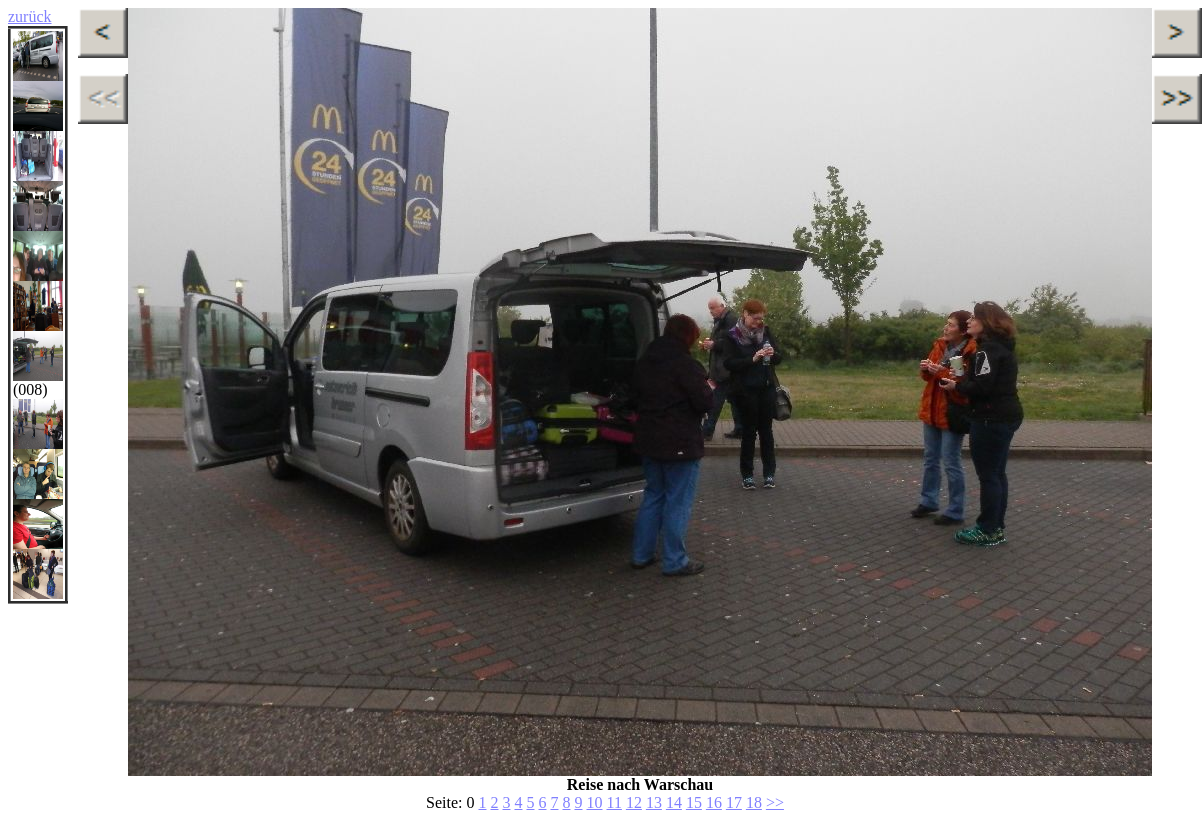 Image resolution: width=1202 pixels, height=820 pixels. I want to click on 10, so click(594, 802).